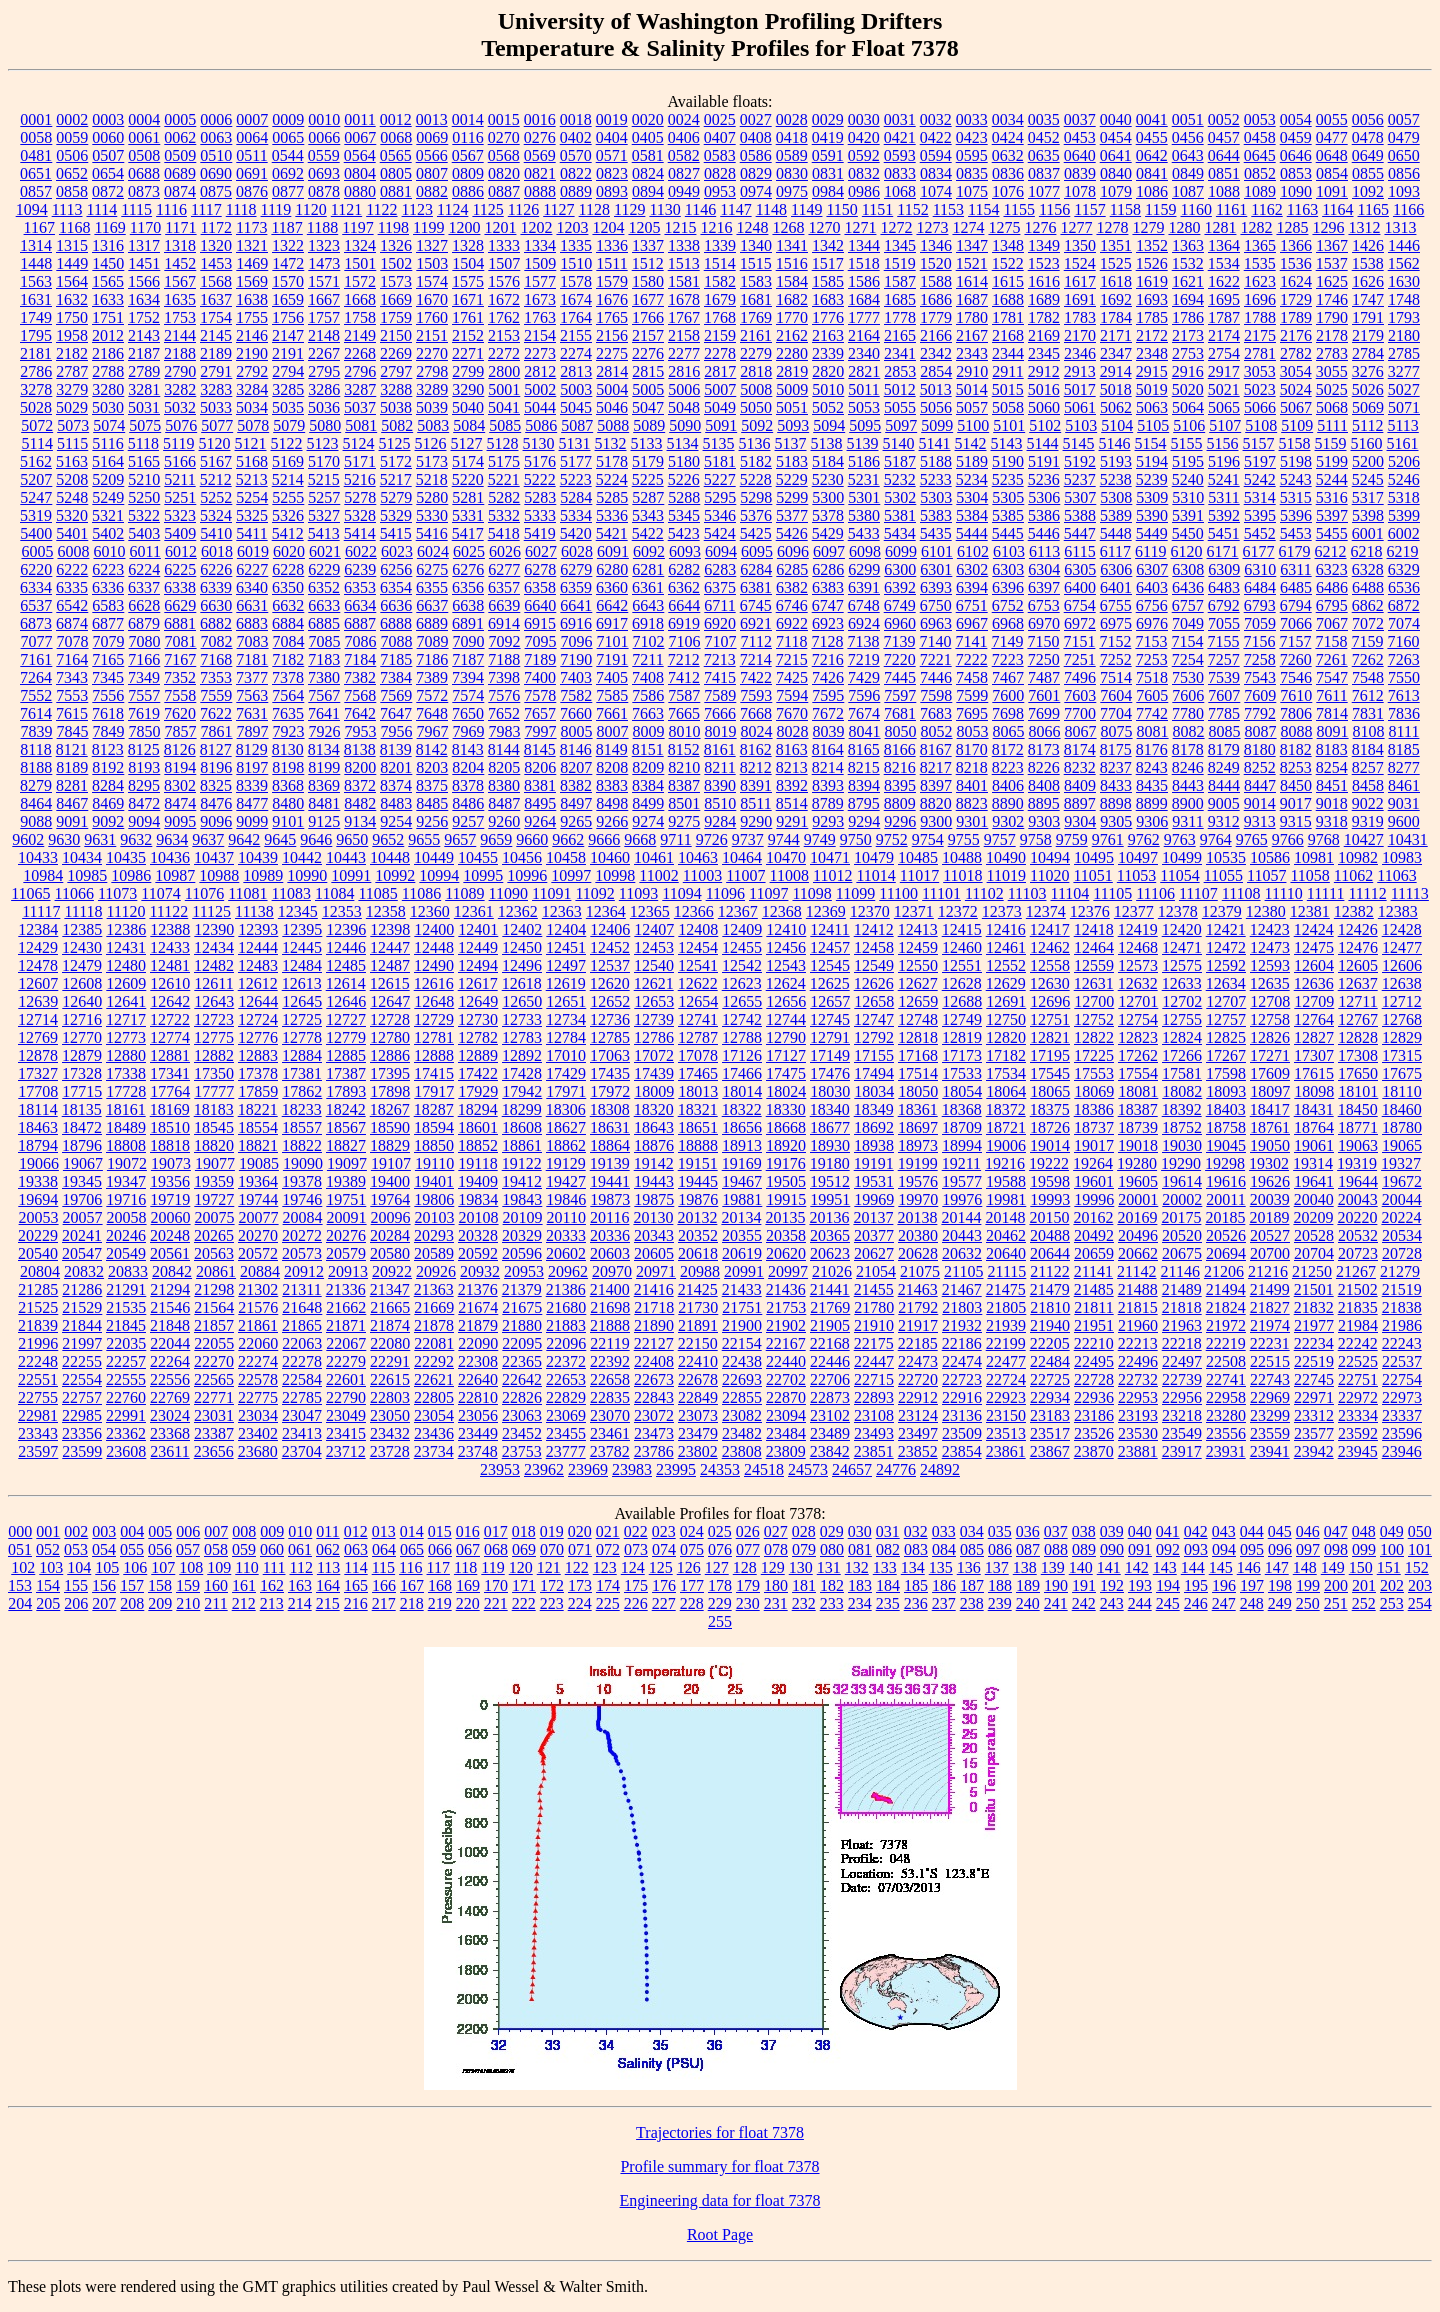 Image resolution: width=1440 pixels, height=2312 pixels. Describe the element at coordinates (540, 461) in the screenshot. I see `5176` at that location.